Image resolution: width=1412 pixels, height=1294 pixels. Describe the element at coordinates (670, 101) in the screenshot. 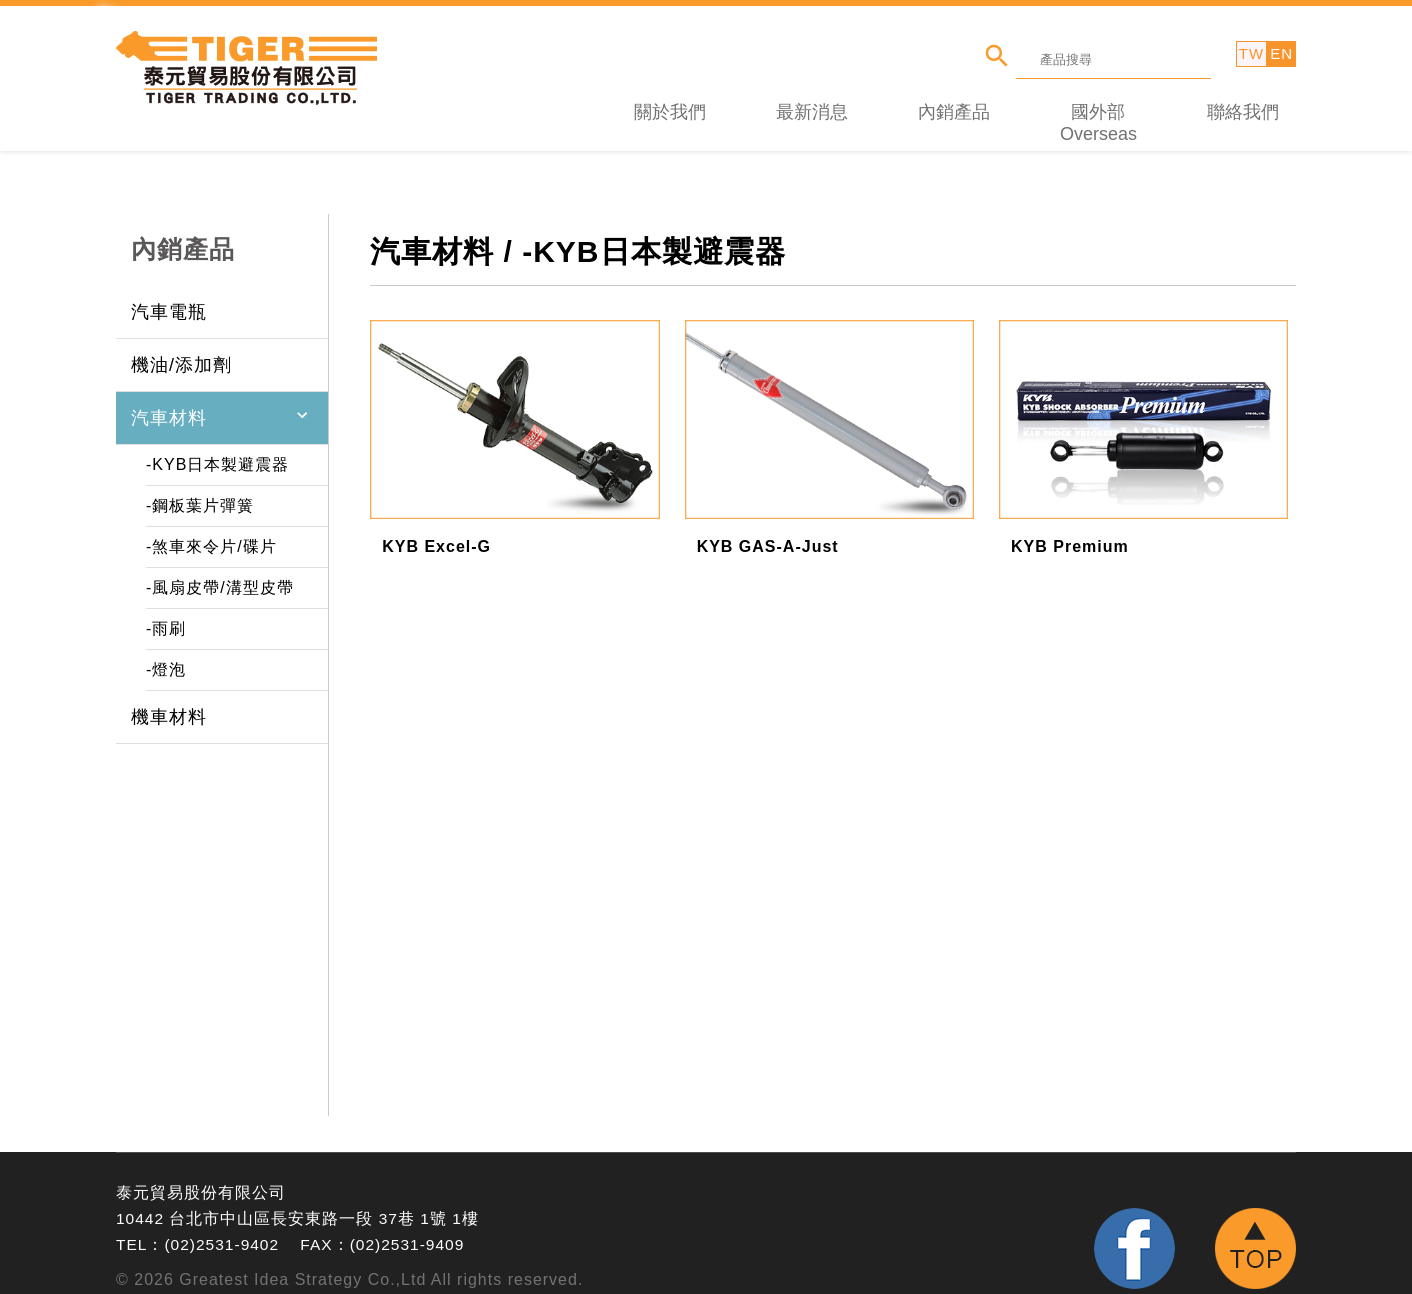

I see `關於我們` at that location.